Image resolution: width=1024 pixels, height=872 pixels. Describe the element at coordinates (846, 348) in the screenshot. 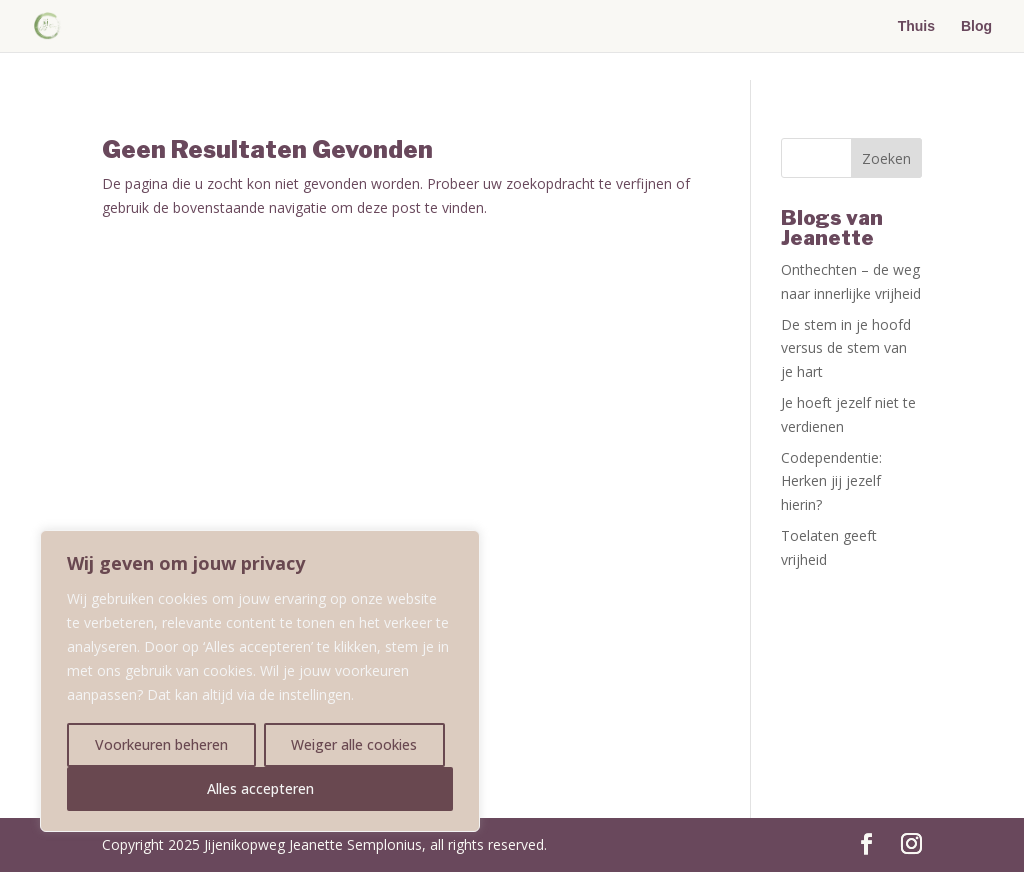

I see `De stem in je hoofd versus de stem van je hart` at that location.